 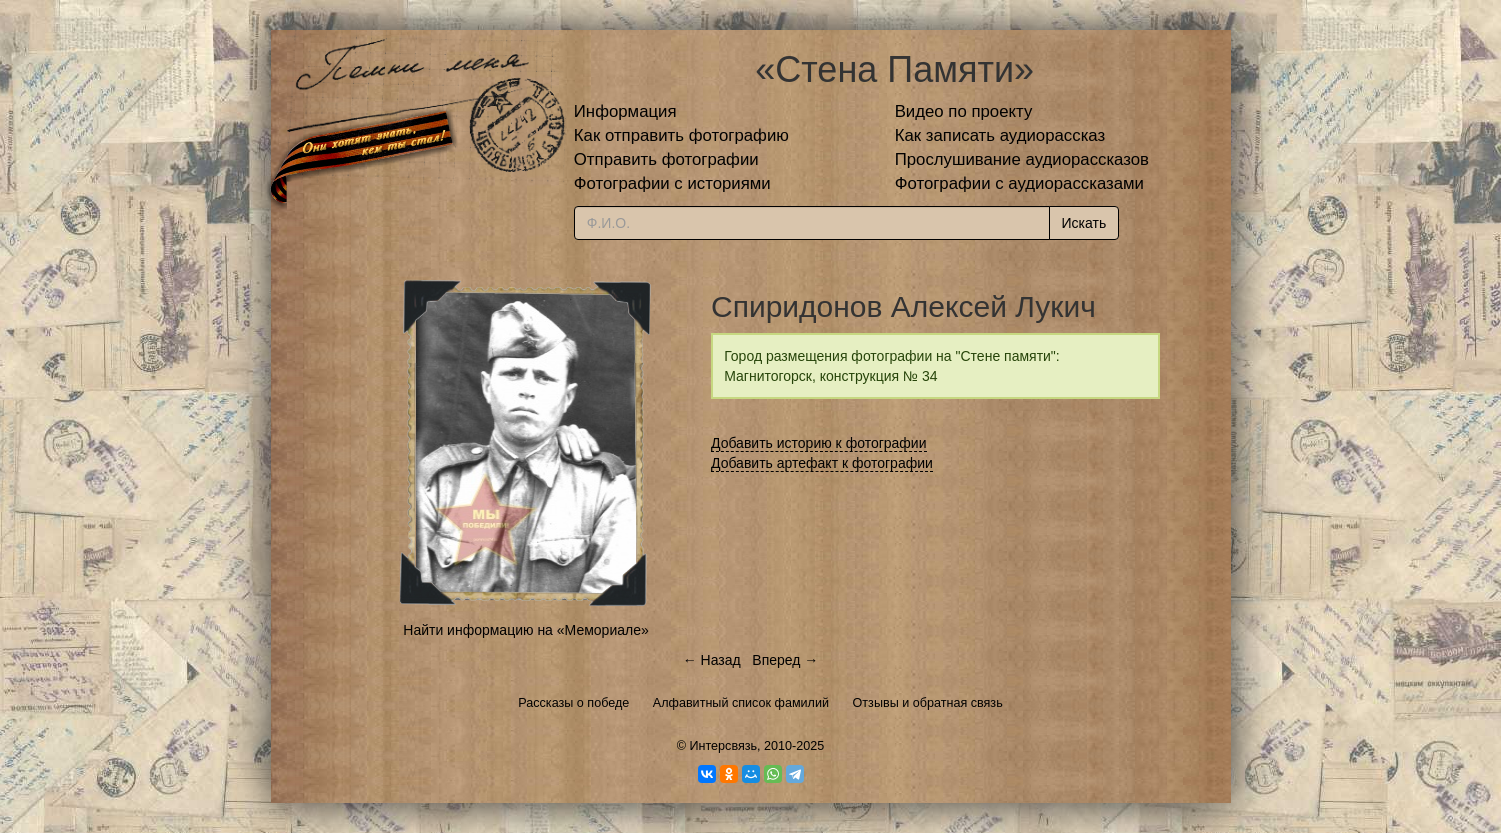 What do you see at coordinates (785, 660) in the screenshot?
I see `Вперед →` at bounding box center [785, 660].